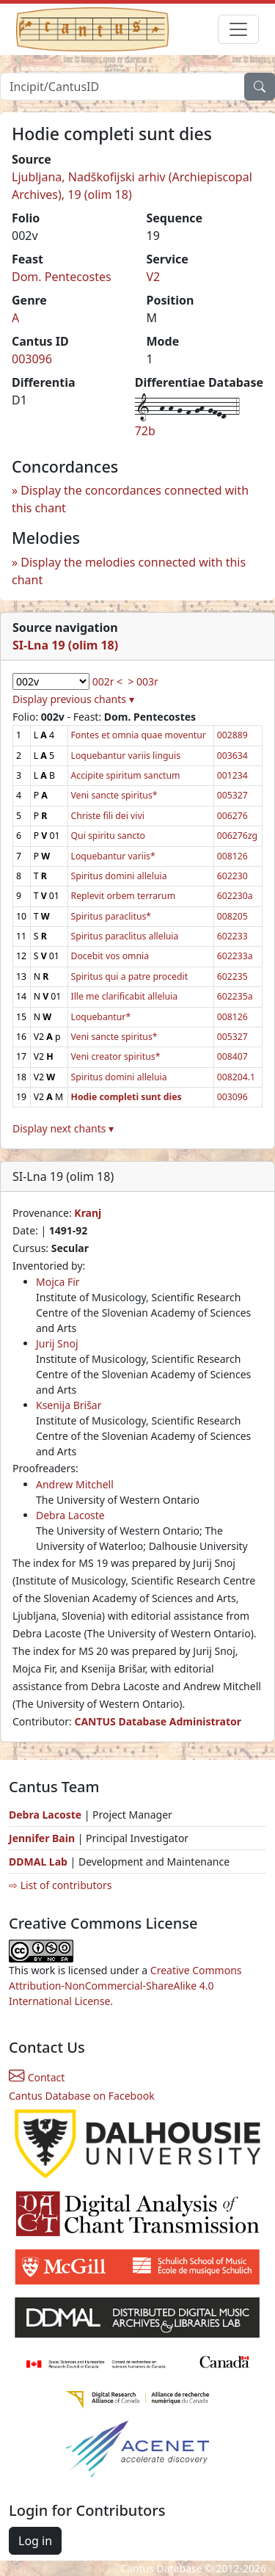 Image resolution: width=275 pixels, height=2576 pixels. I want to click on 602230a, so click(235, 895).